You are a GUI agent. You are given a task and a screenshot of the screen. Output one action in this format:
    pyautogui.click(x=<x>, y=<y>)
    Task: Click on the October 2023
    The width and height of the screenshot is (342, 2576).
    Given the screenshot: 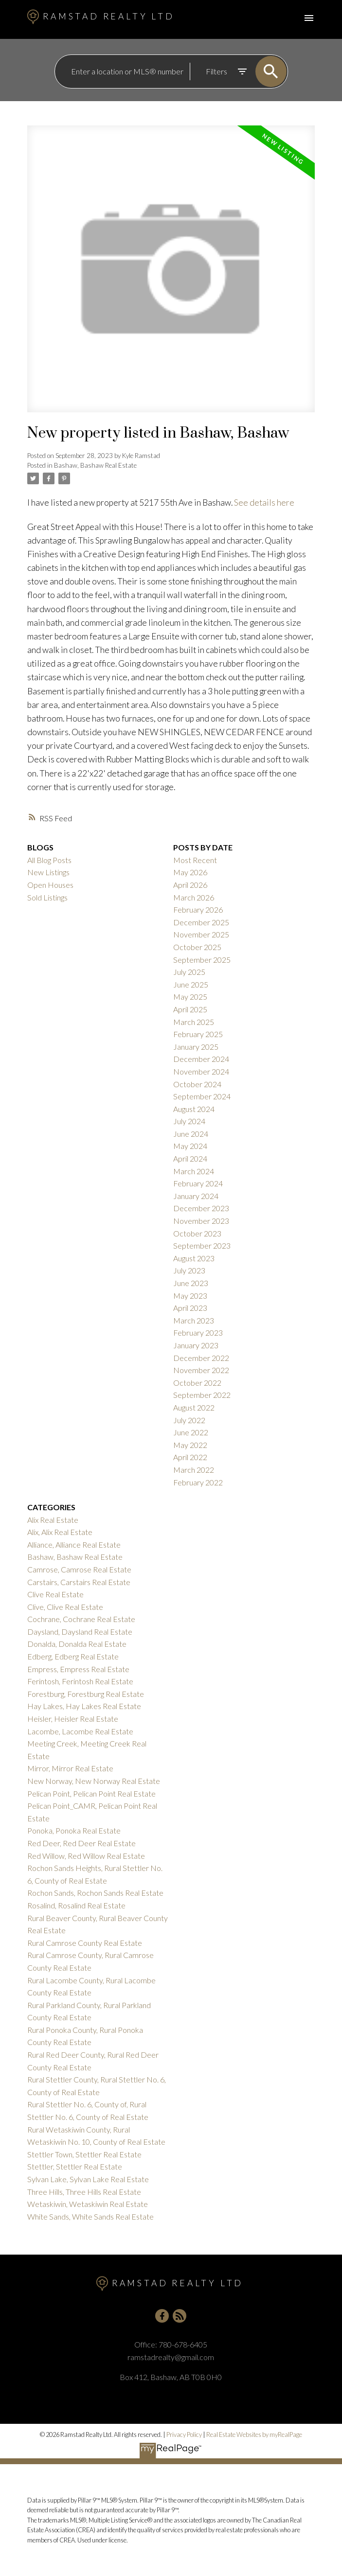 What is the action you would take?
    pyautogui.click(x=197, y=1233)
    